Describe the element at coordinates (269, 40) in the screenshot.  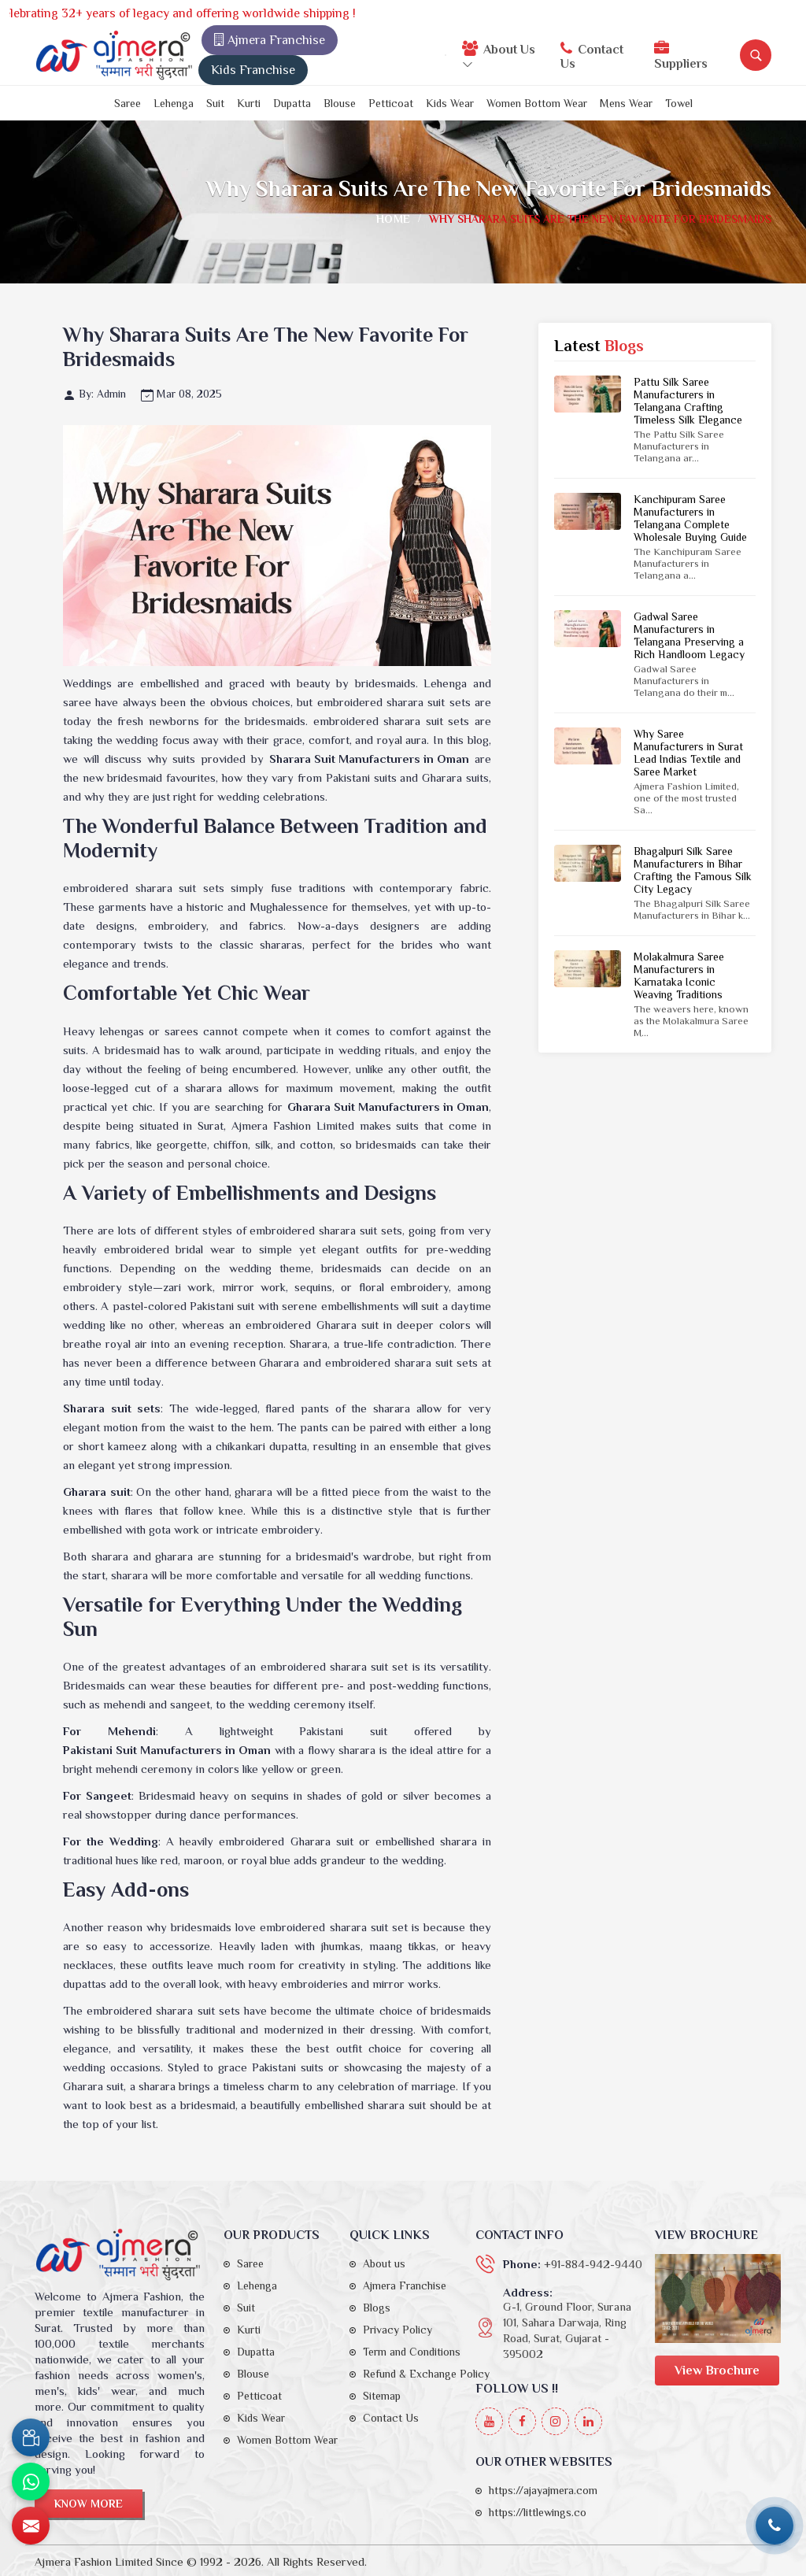
I see `Ajmera Franchise` at that location.